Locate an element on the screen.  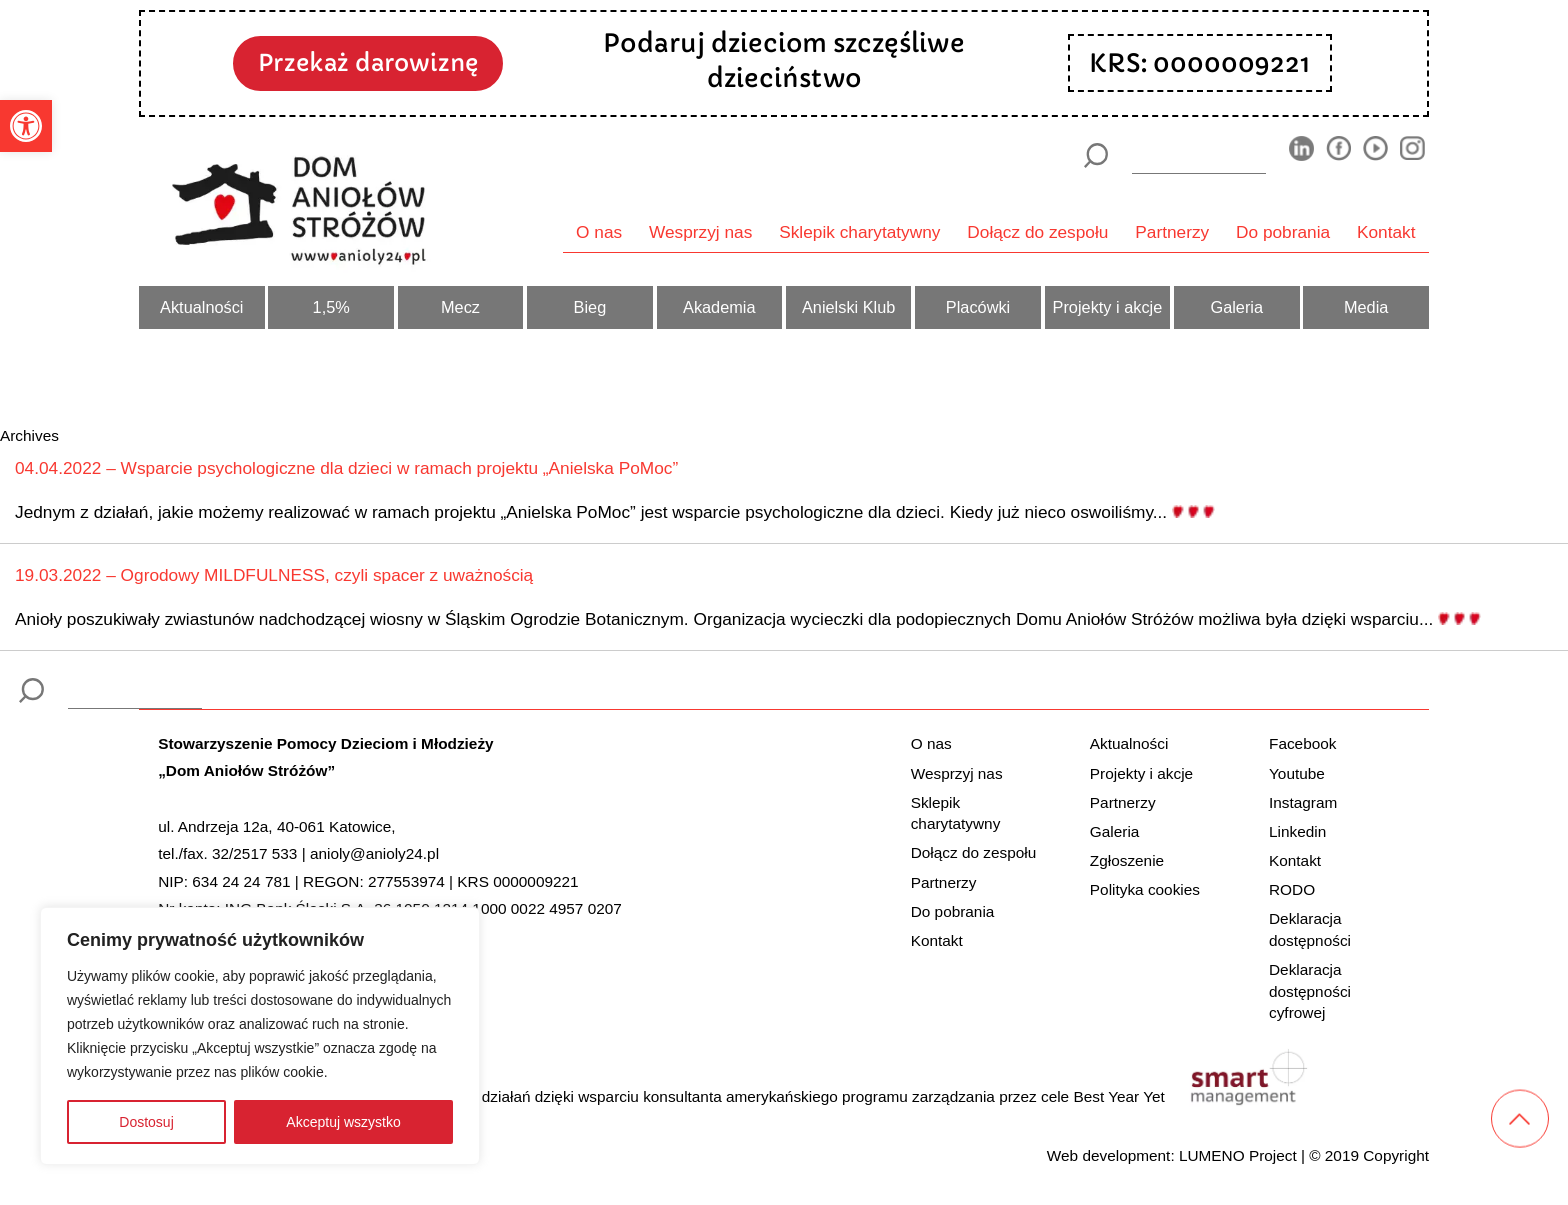
Kontakt is located at coordinates (1386, 232).